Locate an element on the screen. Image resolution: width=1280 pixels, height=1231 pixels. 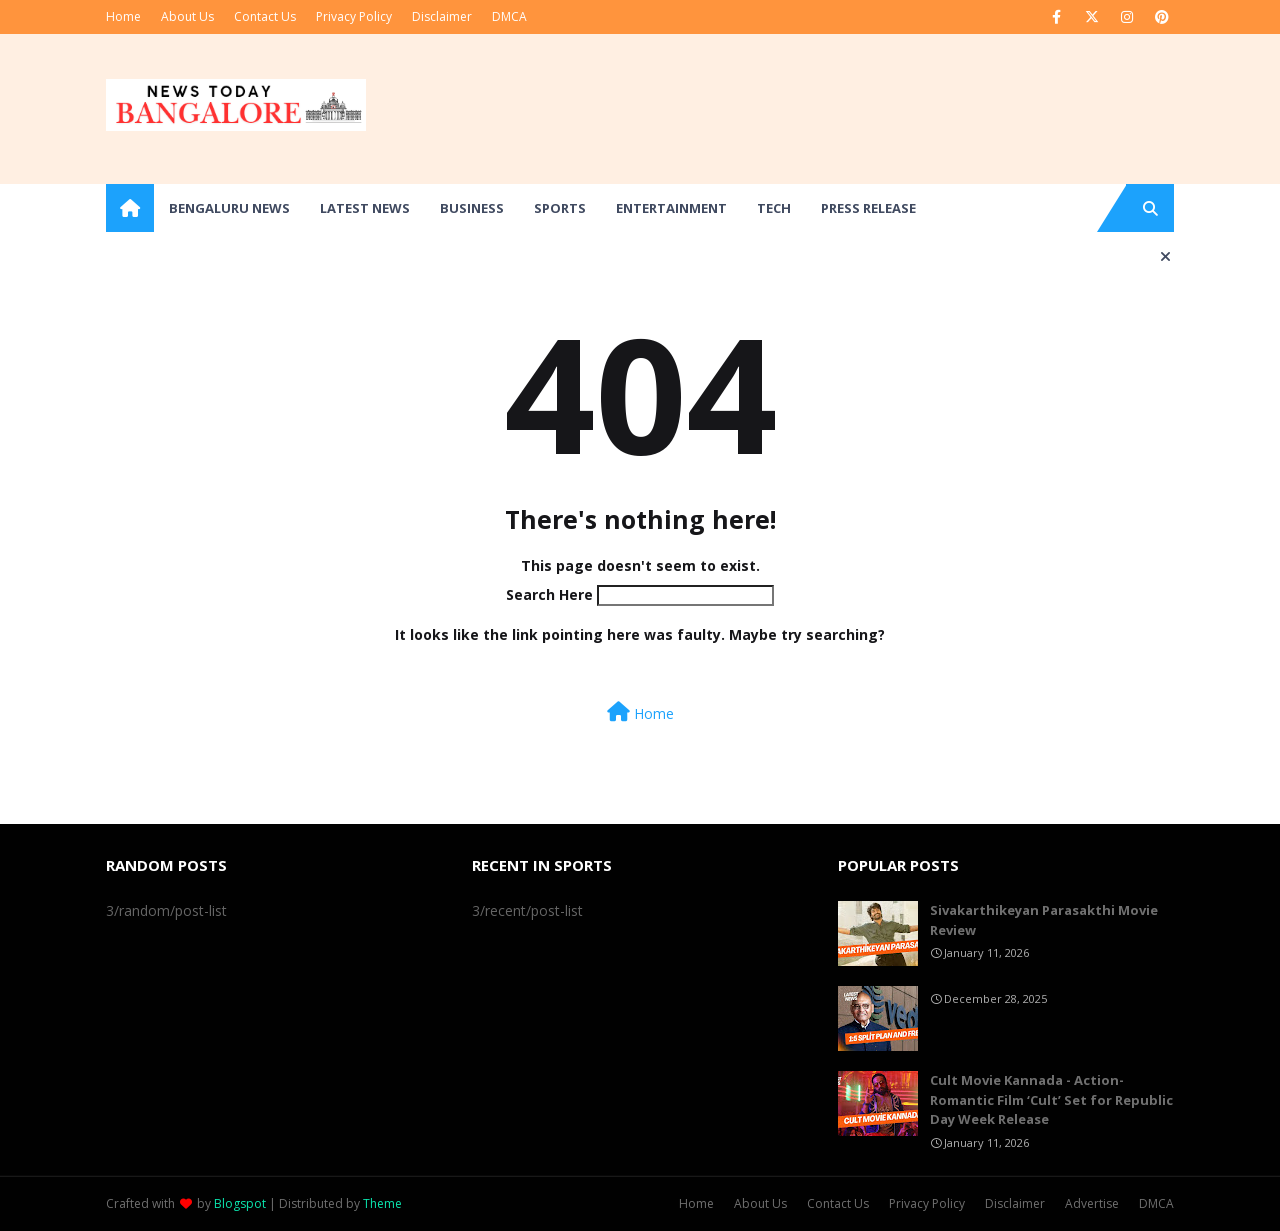
Latest News [menuitem] is located at coordinates (365, 208).